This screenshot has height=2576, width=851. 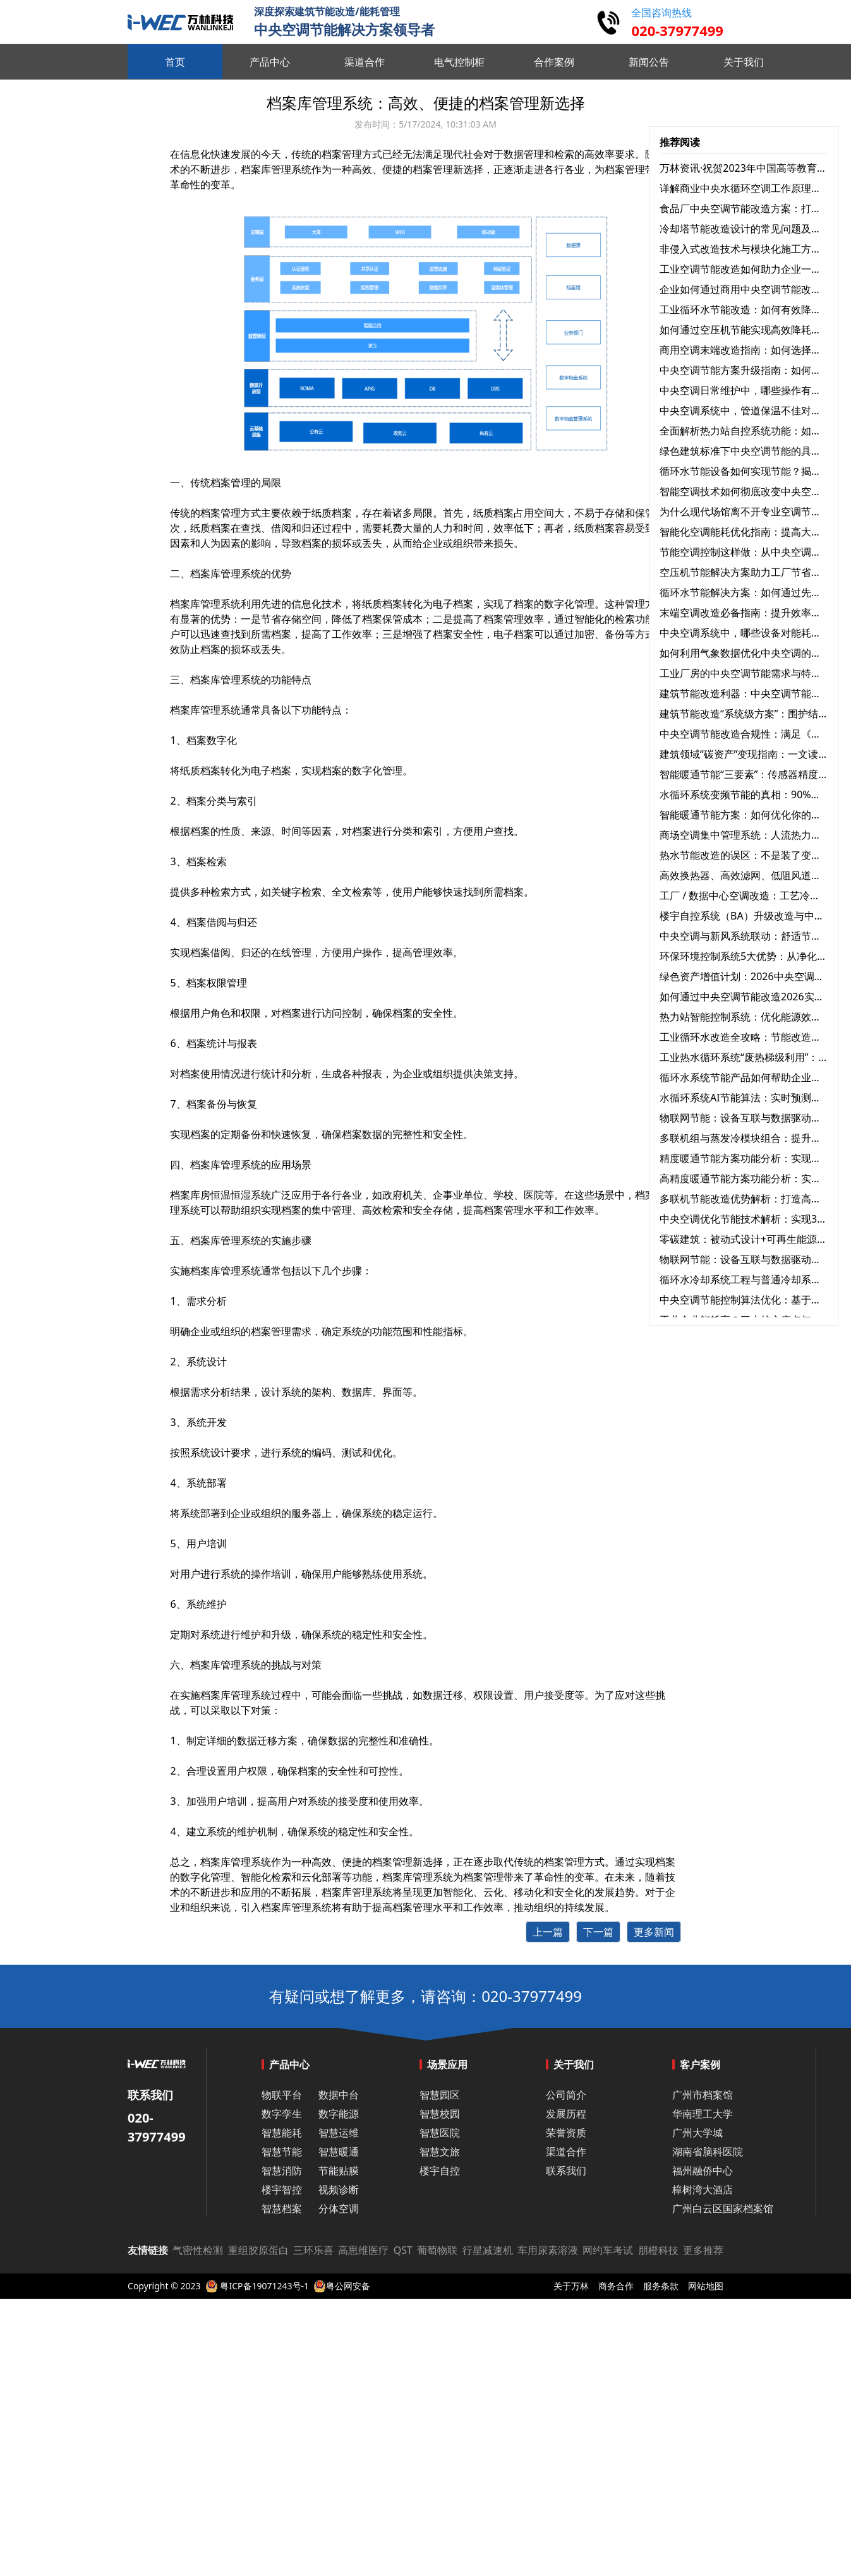 I want to click on 气密性检测, so click(x=197, y=2250).